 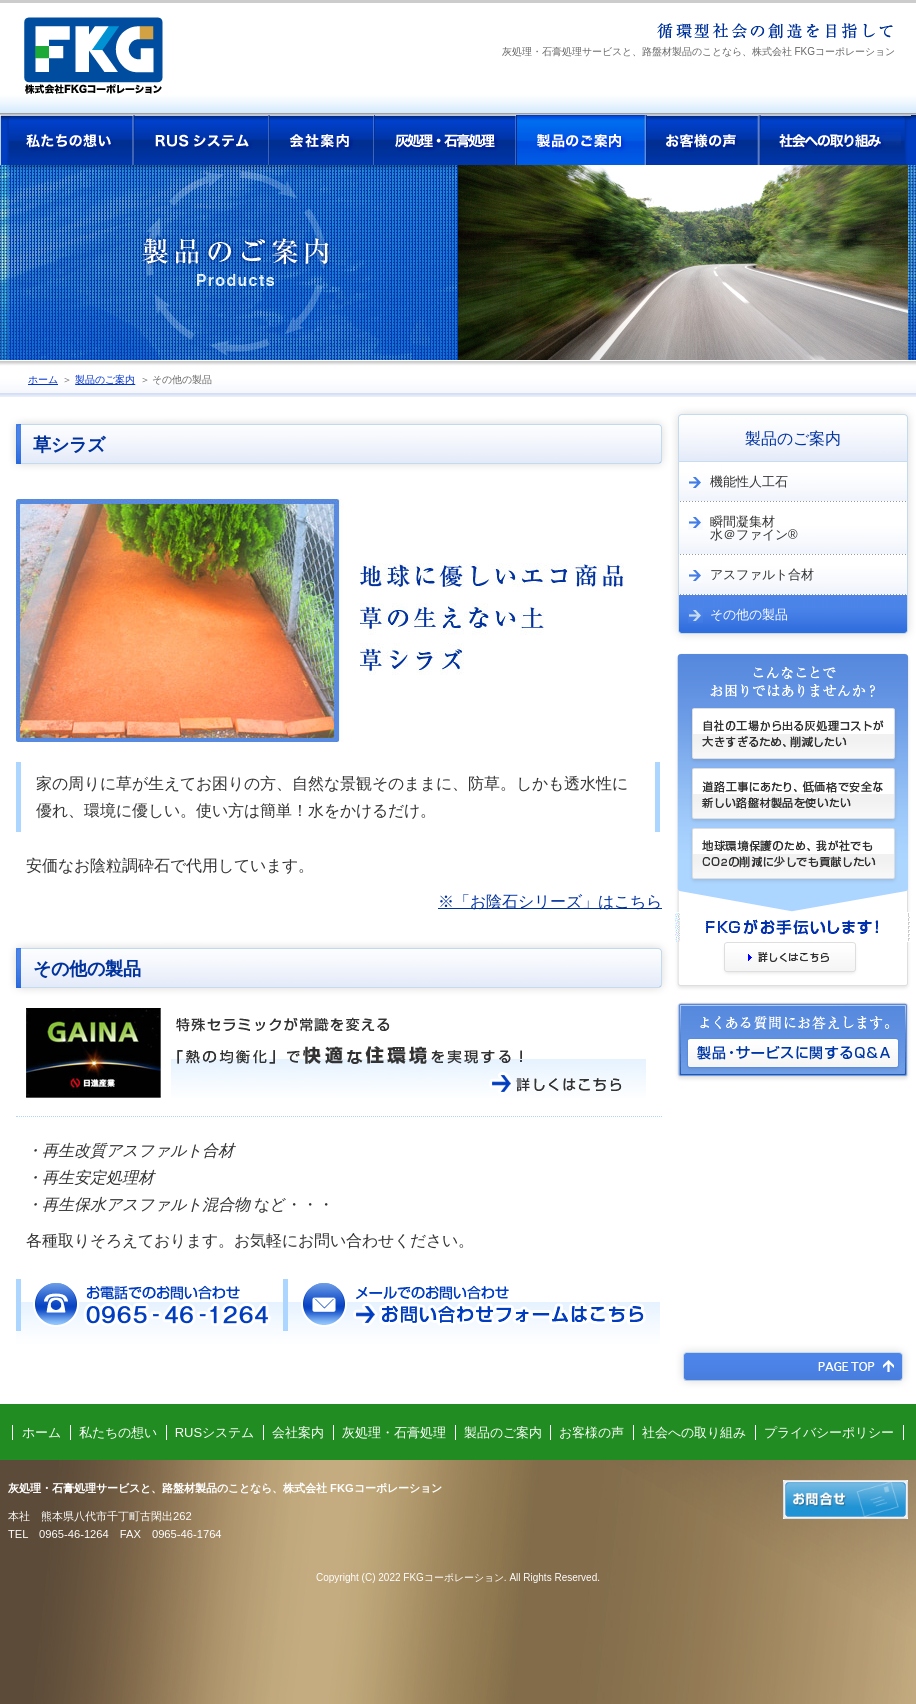 I want to click on プライバシーポリシー, so click(x=829, y=1432).